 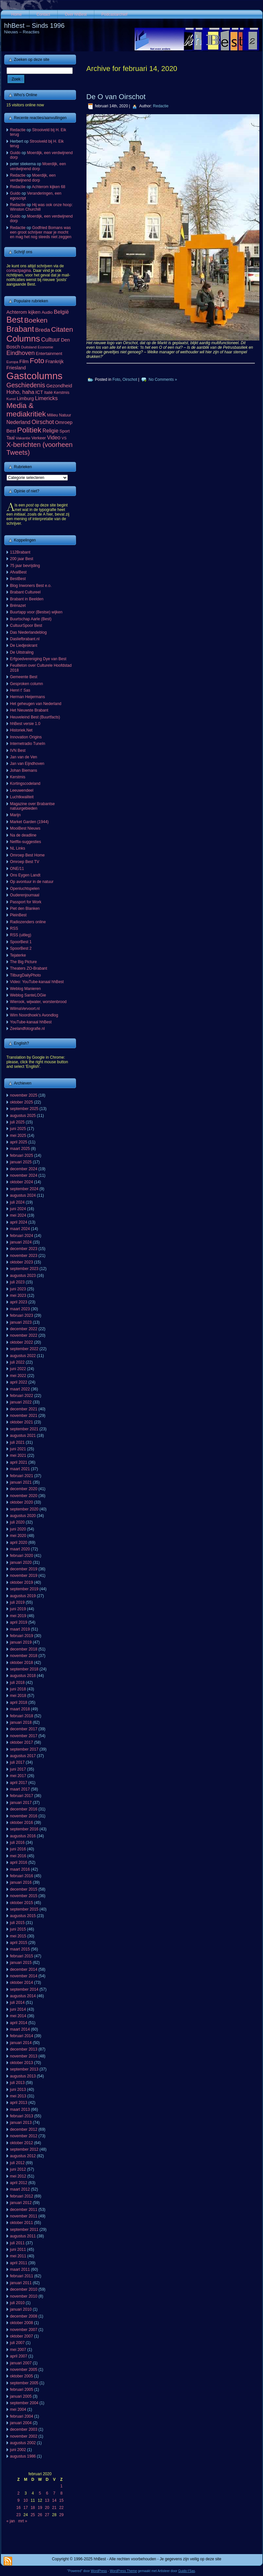 I want to click on Limericks [Limericks (150 items)], so click(x=46, y=398).